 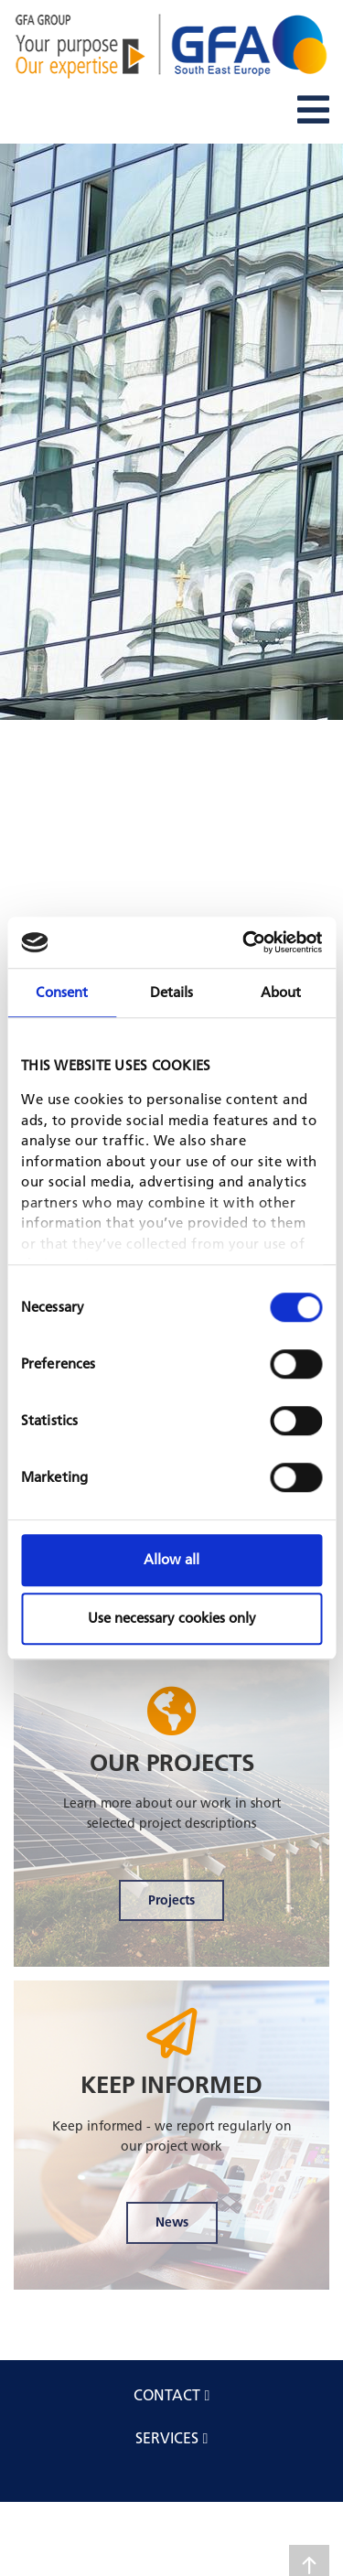 I want to click on Use necessary cookies only, so click(x=172, y=1617).